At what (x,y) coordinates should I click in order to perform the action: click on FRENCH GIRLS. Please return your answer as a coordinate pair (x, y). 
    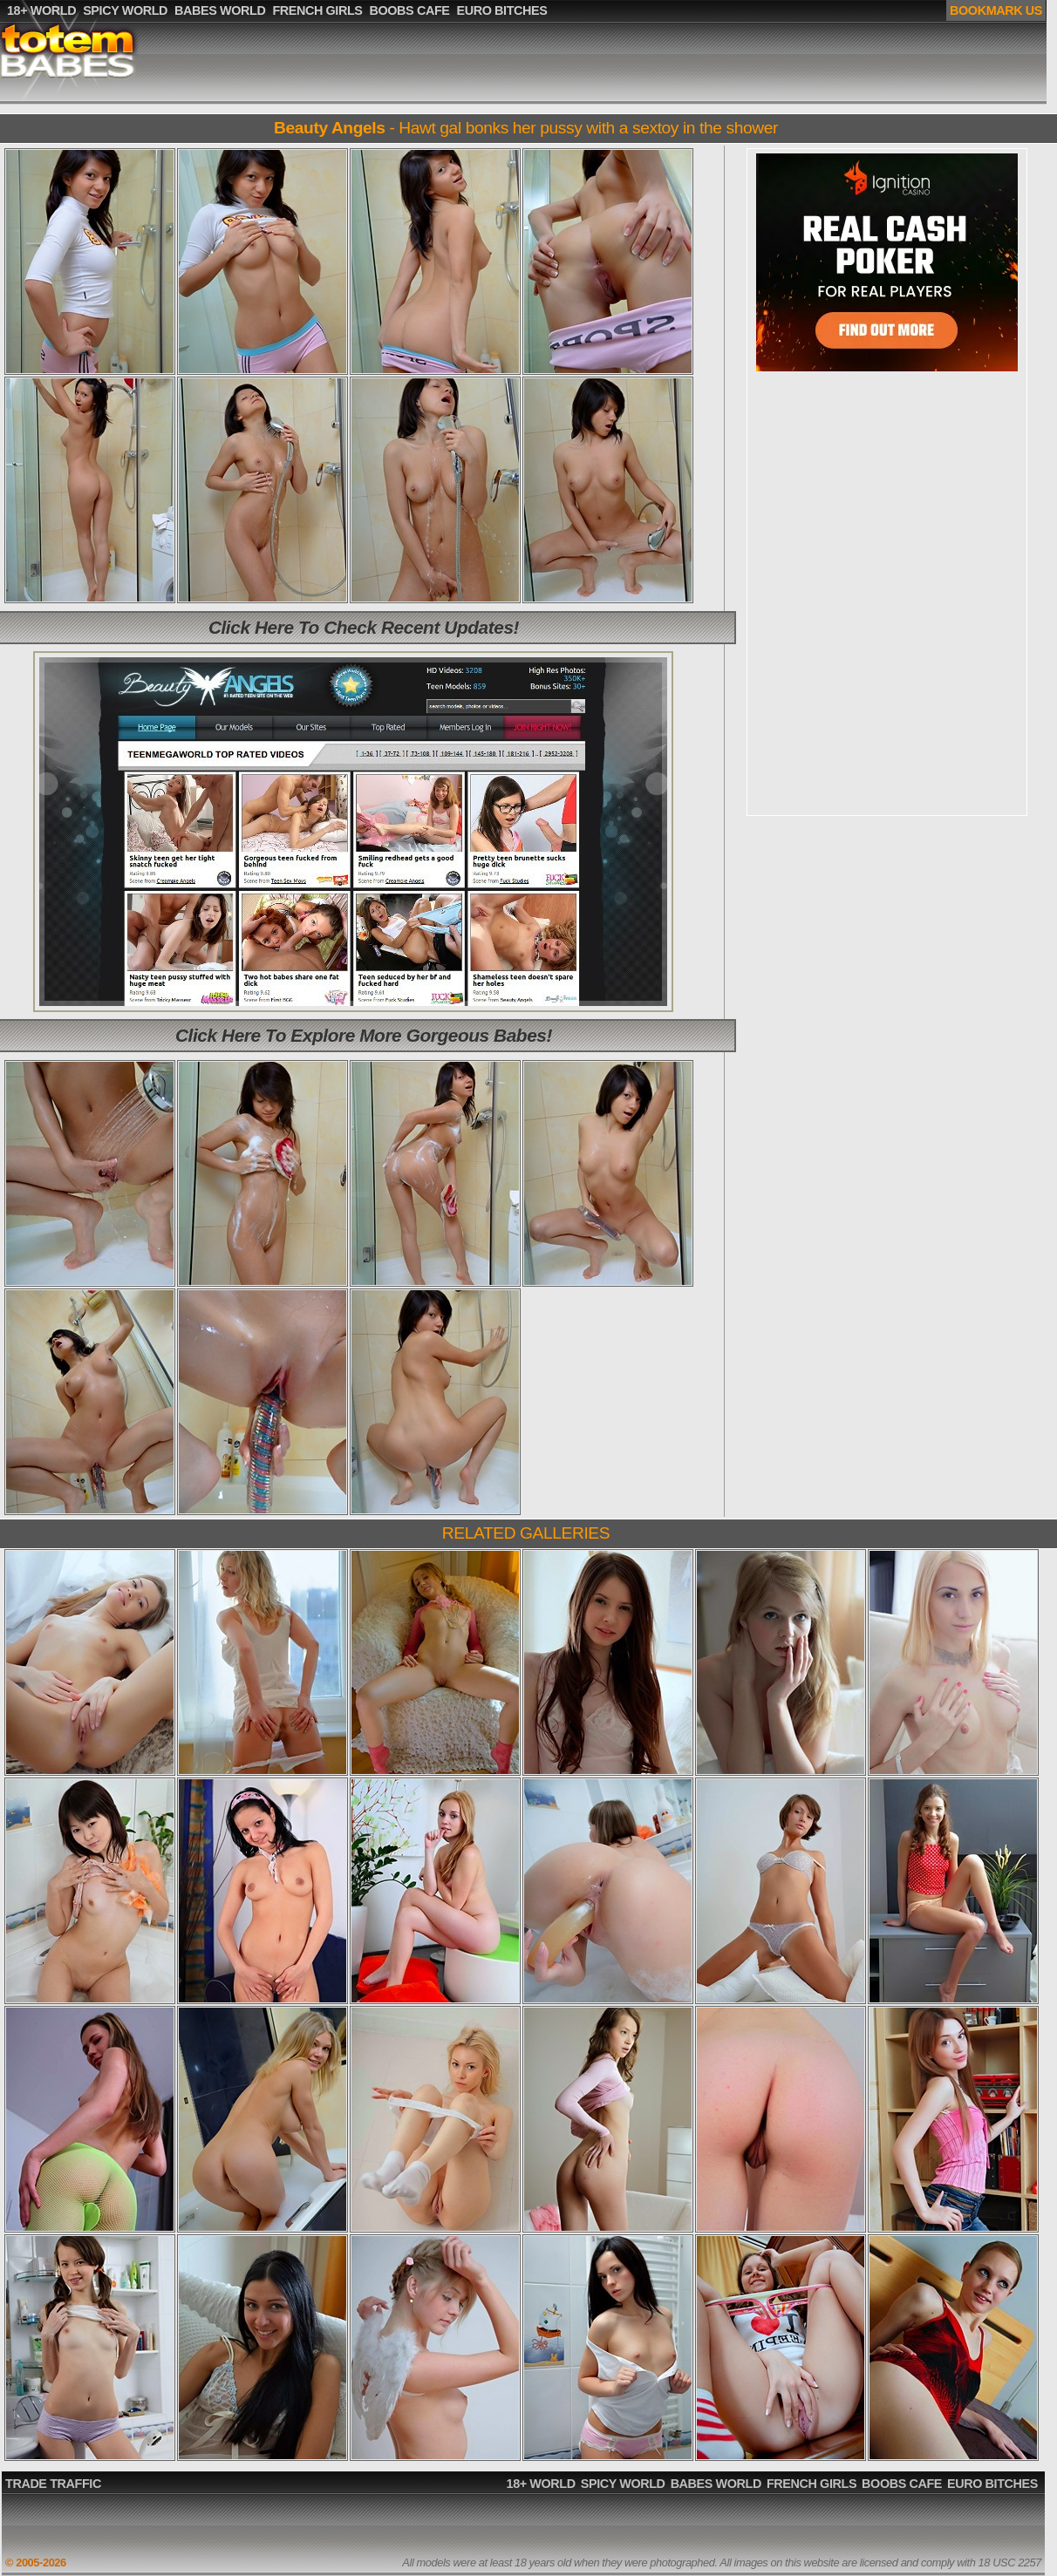
    Looking at the image, I should click on (811, 2484).